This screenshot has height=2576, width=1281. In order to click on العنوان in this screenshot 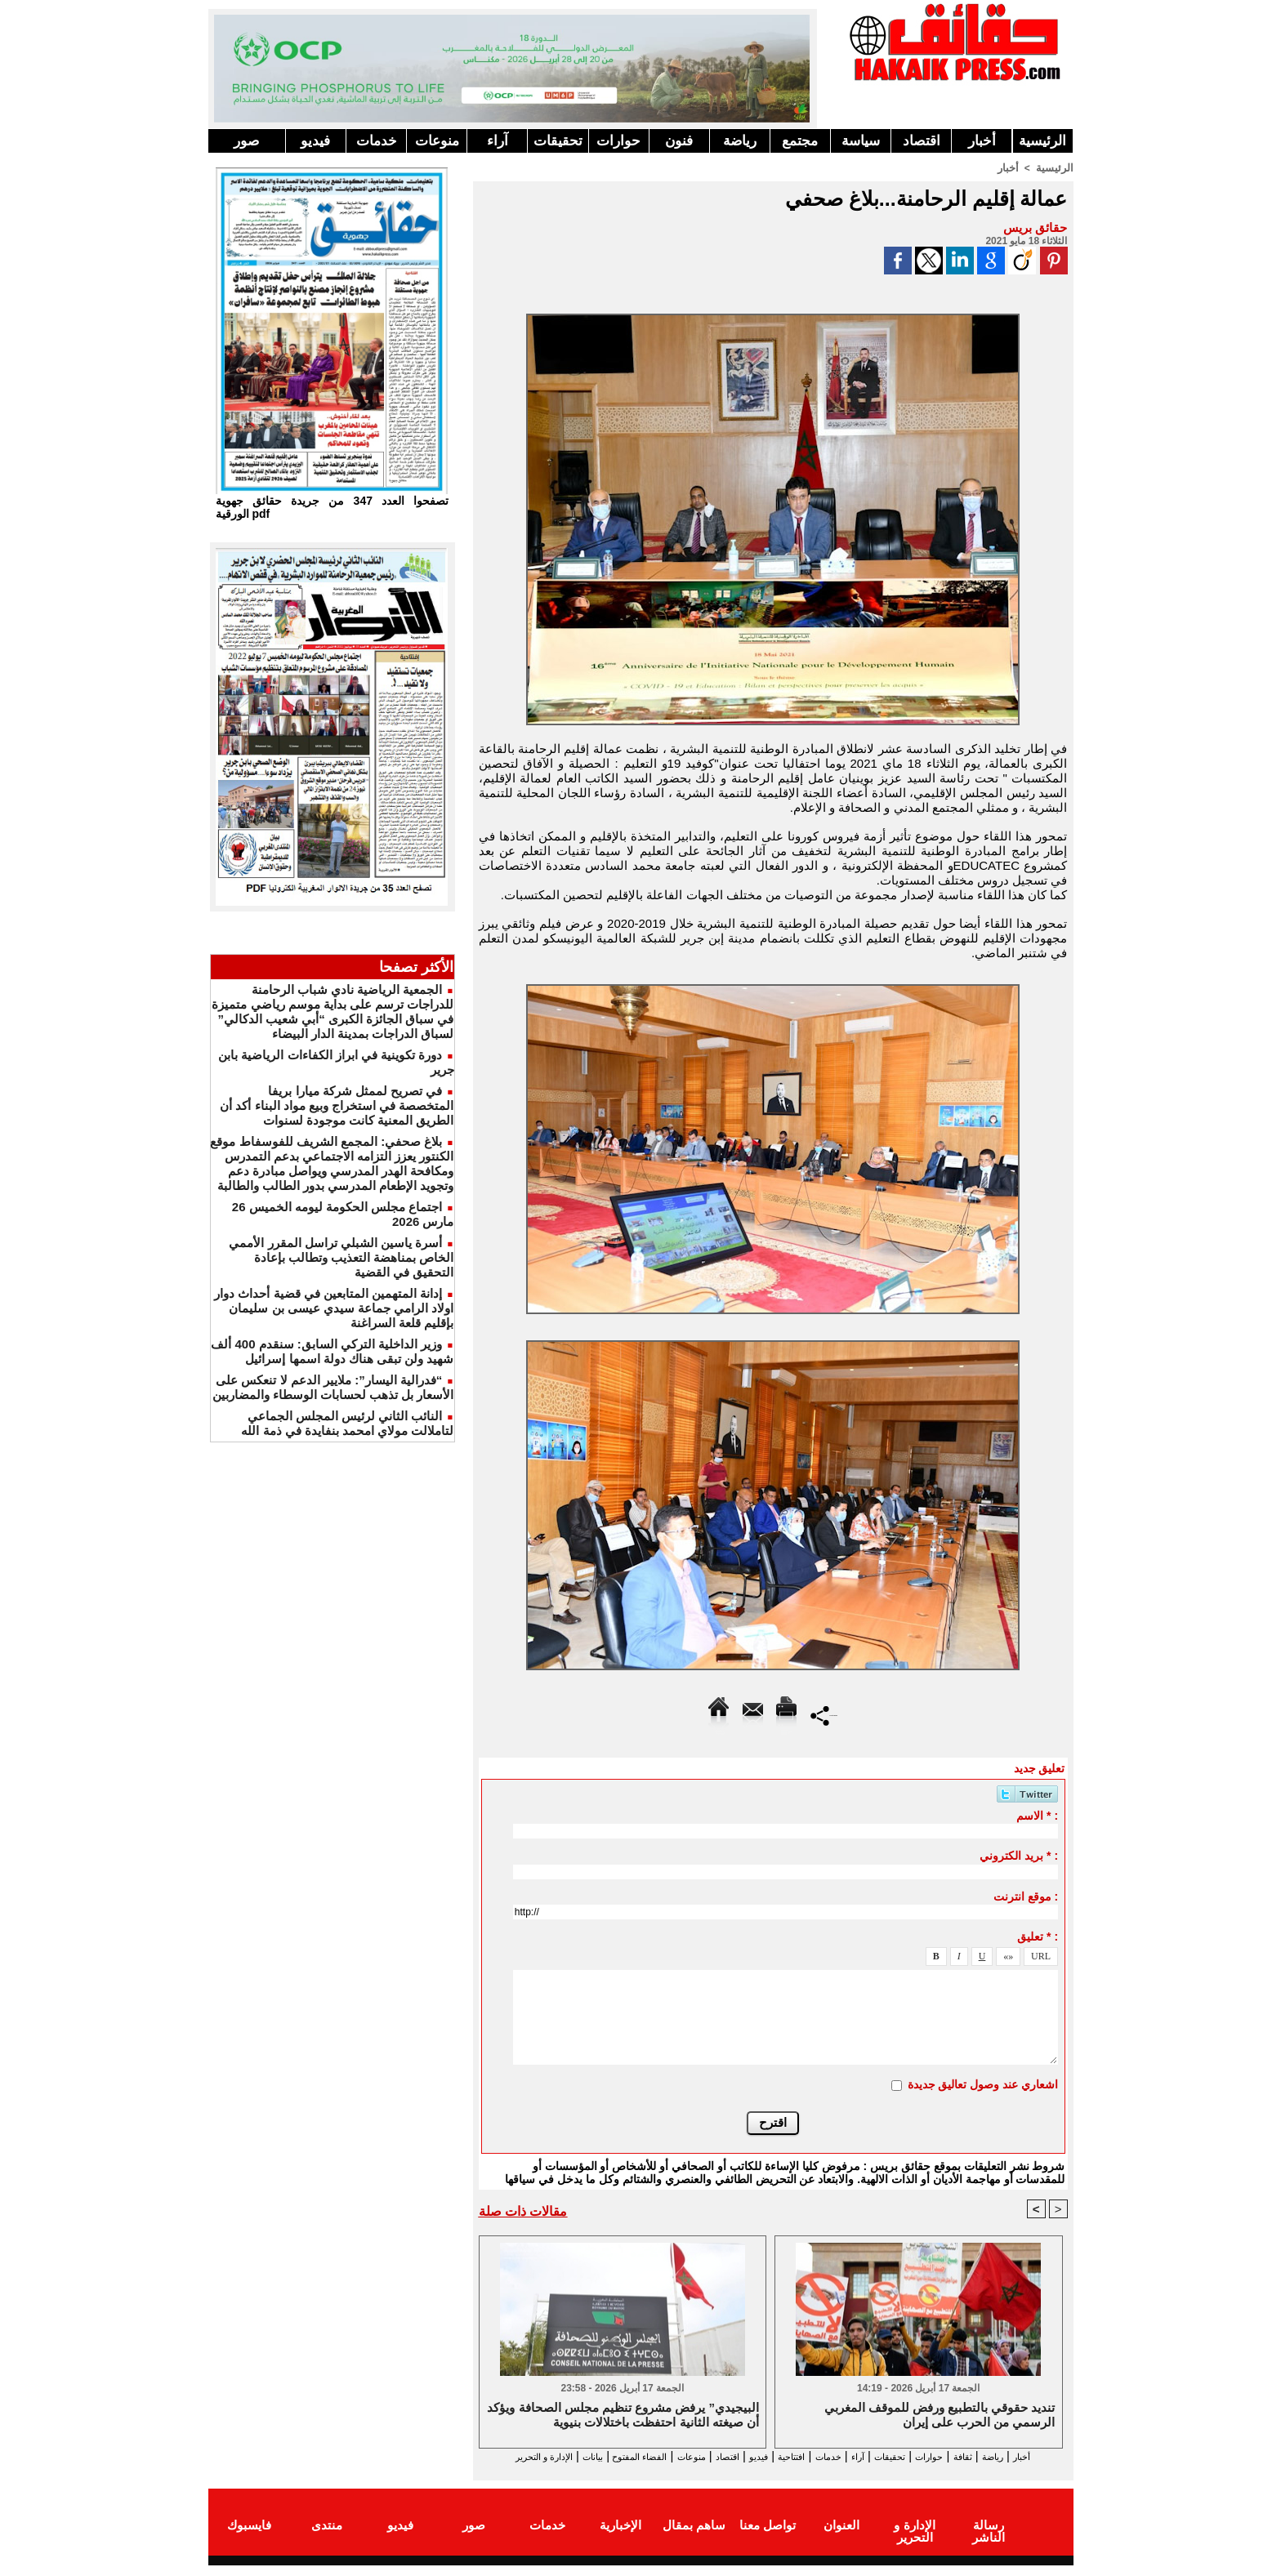, I will do `click(841, 2538)`.